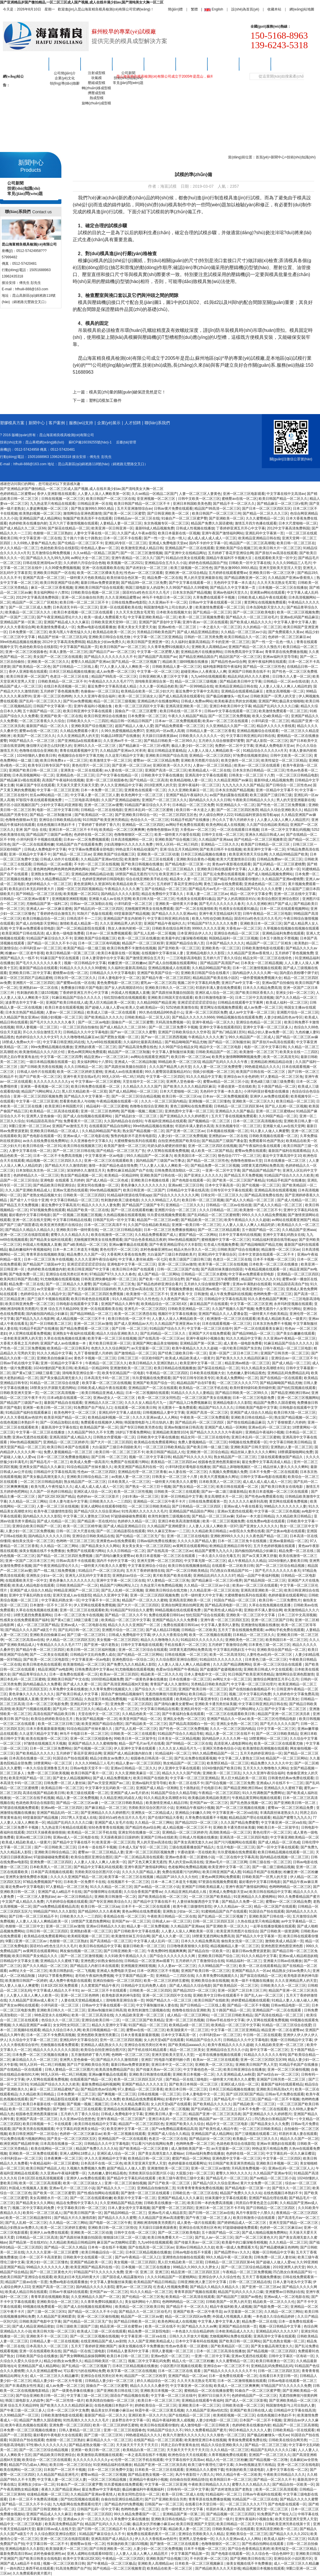 Image resolution: width=320 pixels, height=2576 pixels. Describe the element at coordinates (192, 1813) in the screenshot. I see `亚洲精品少妇嫩久久99` at that location.